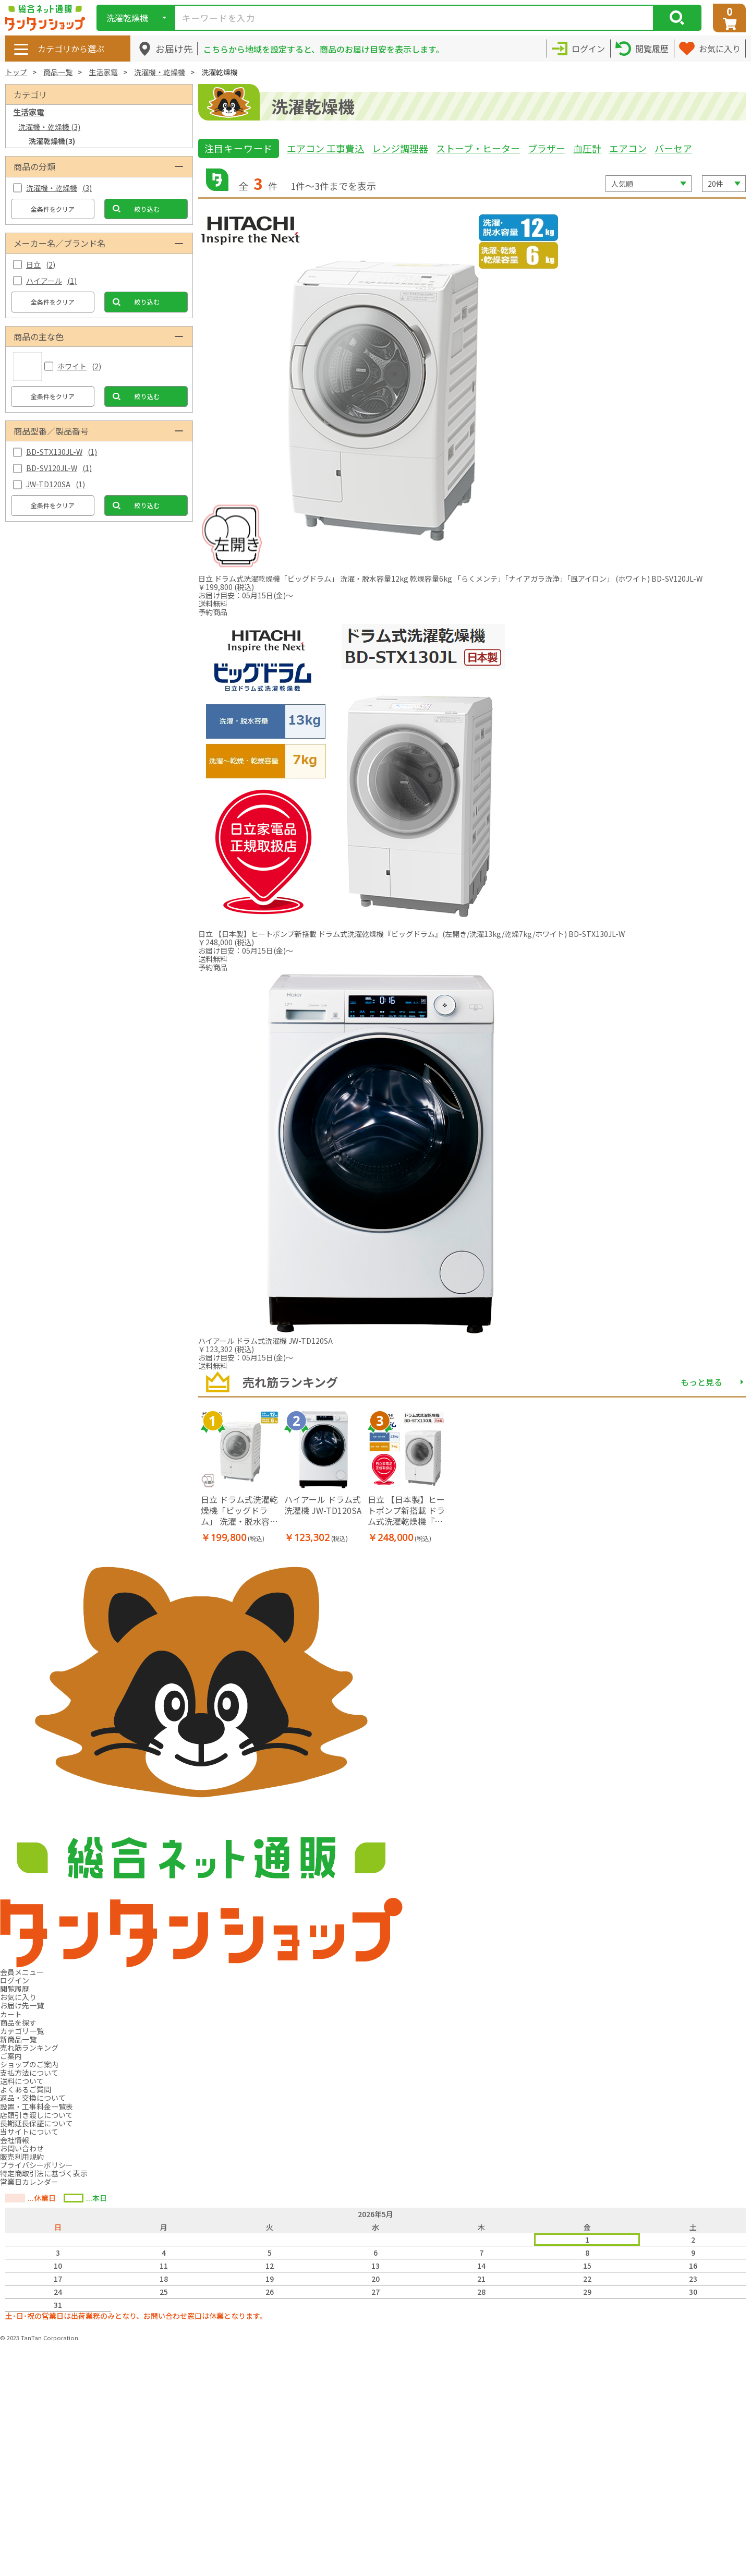 This screenshot has width=751, height=2576. What do you see at coordinates (14, 1988) in the screenshot?
I see `閲覧履歴` at bounding box center [14, 1988].